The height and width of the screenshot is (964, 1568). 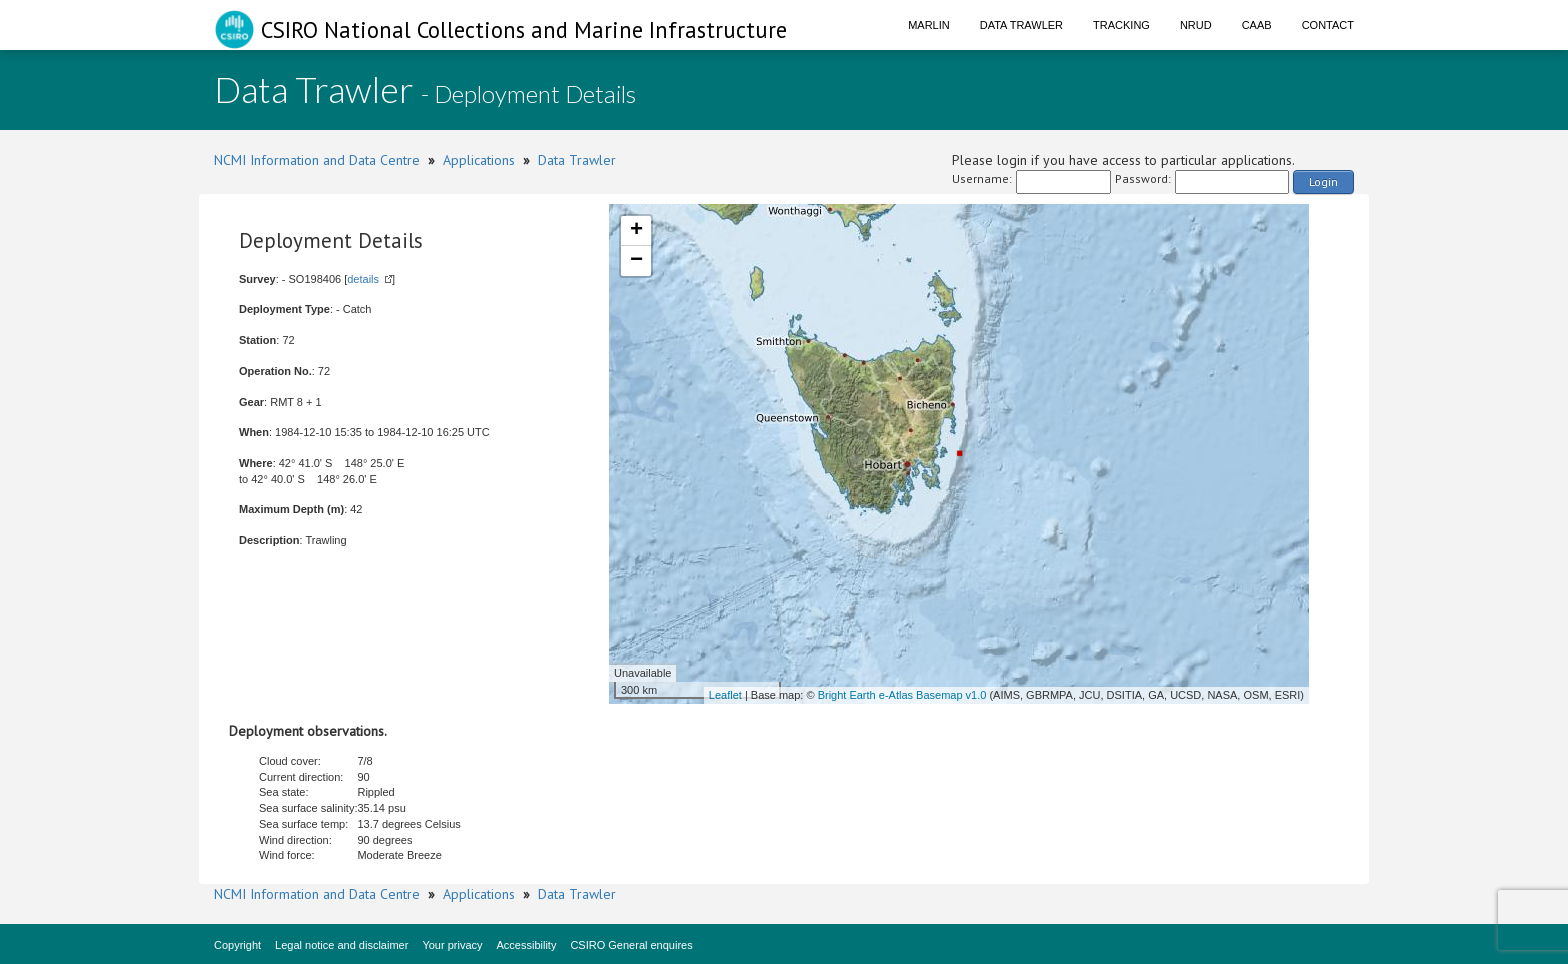 What do you see at coordinates (636, 261) in the screenshot?
I see `− [button]` at bounding box center [636, 261].